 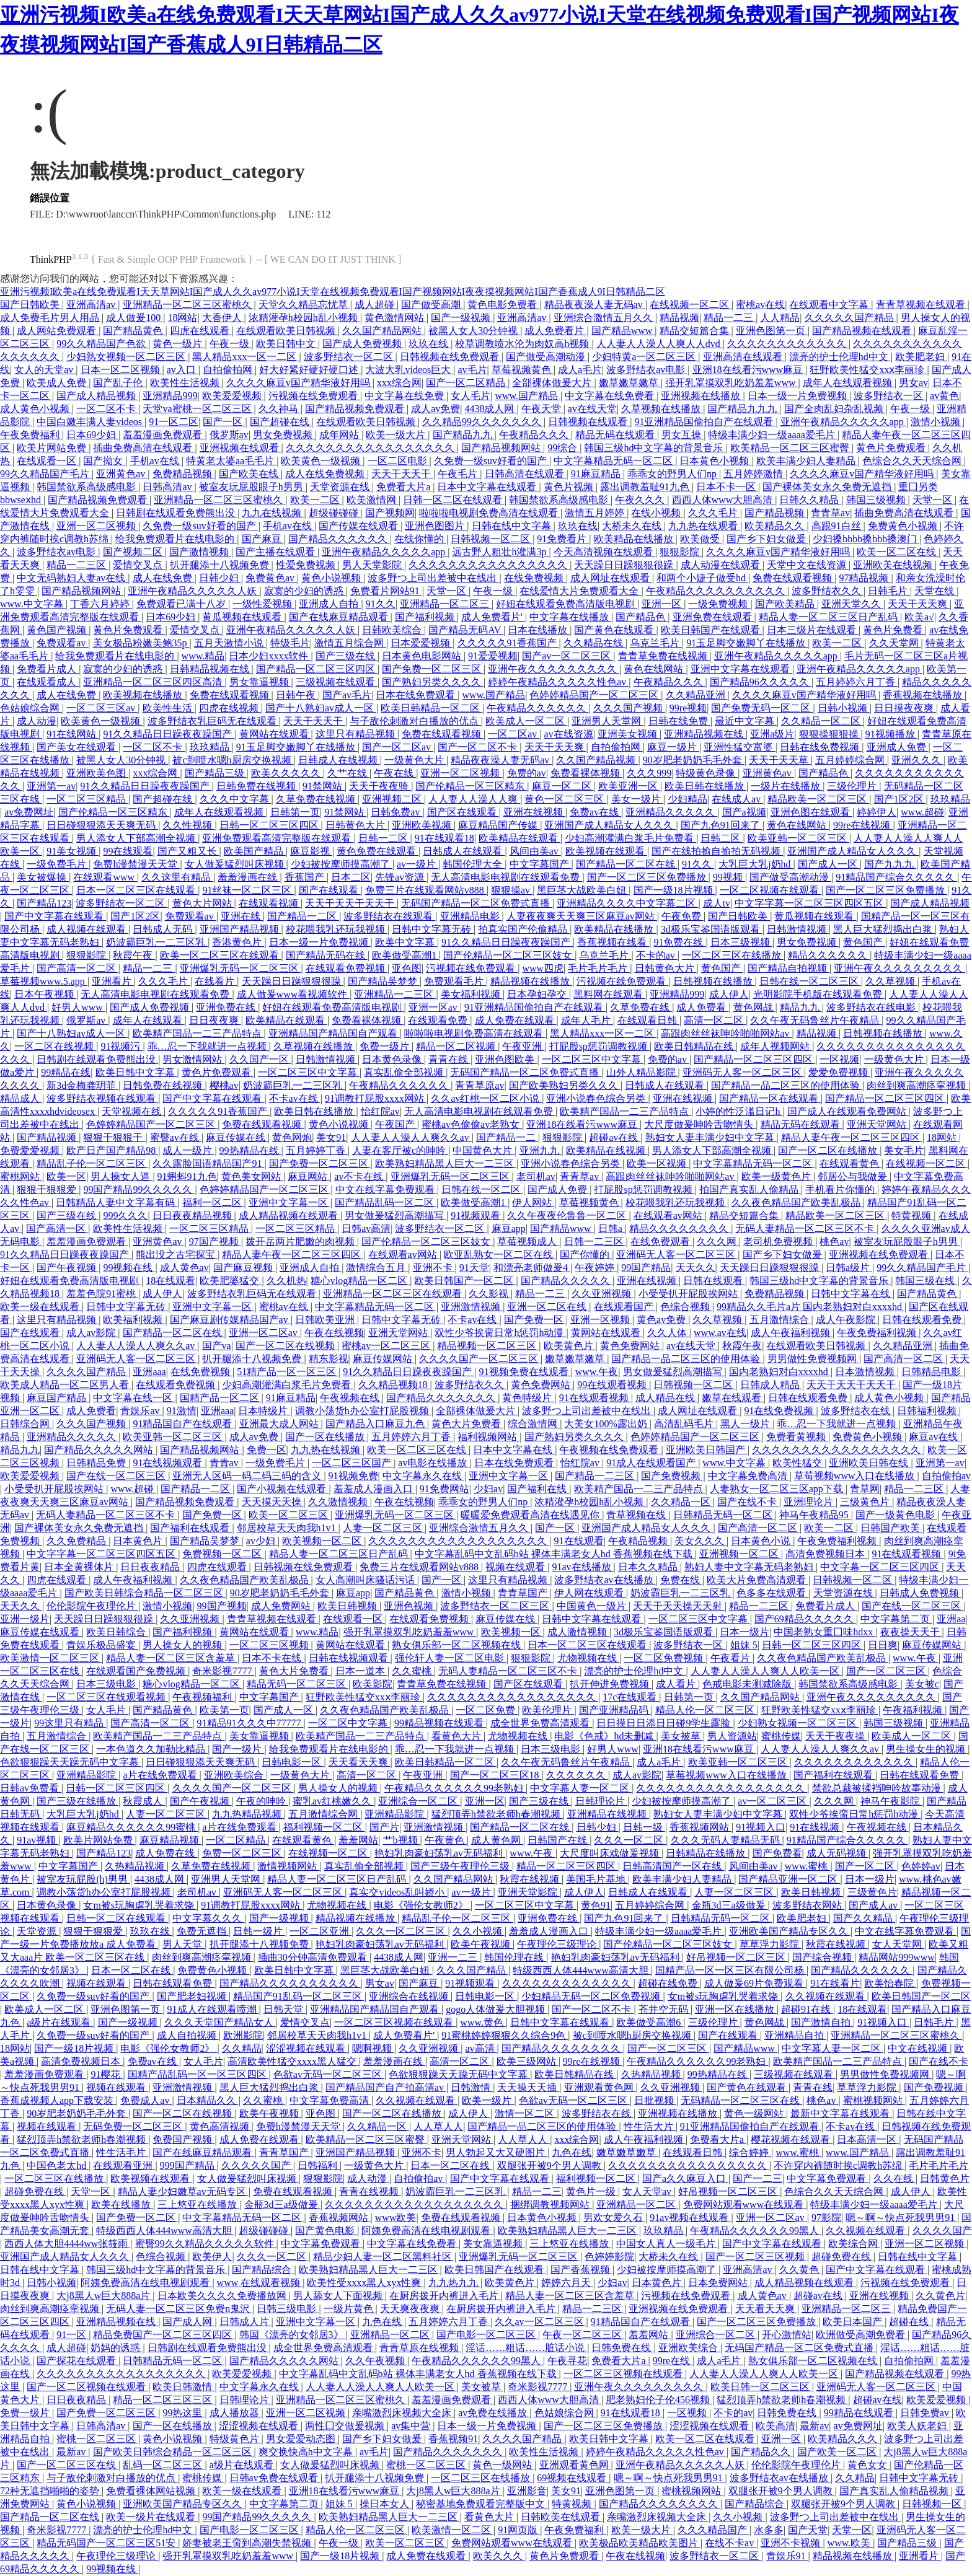 I want to click on 欧美国产精品, so click(x=255, y=851).